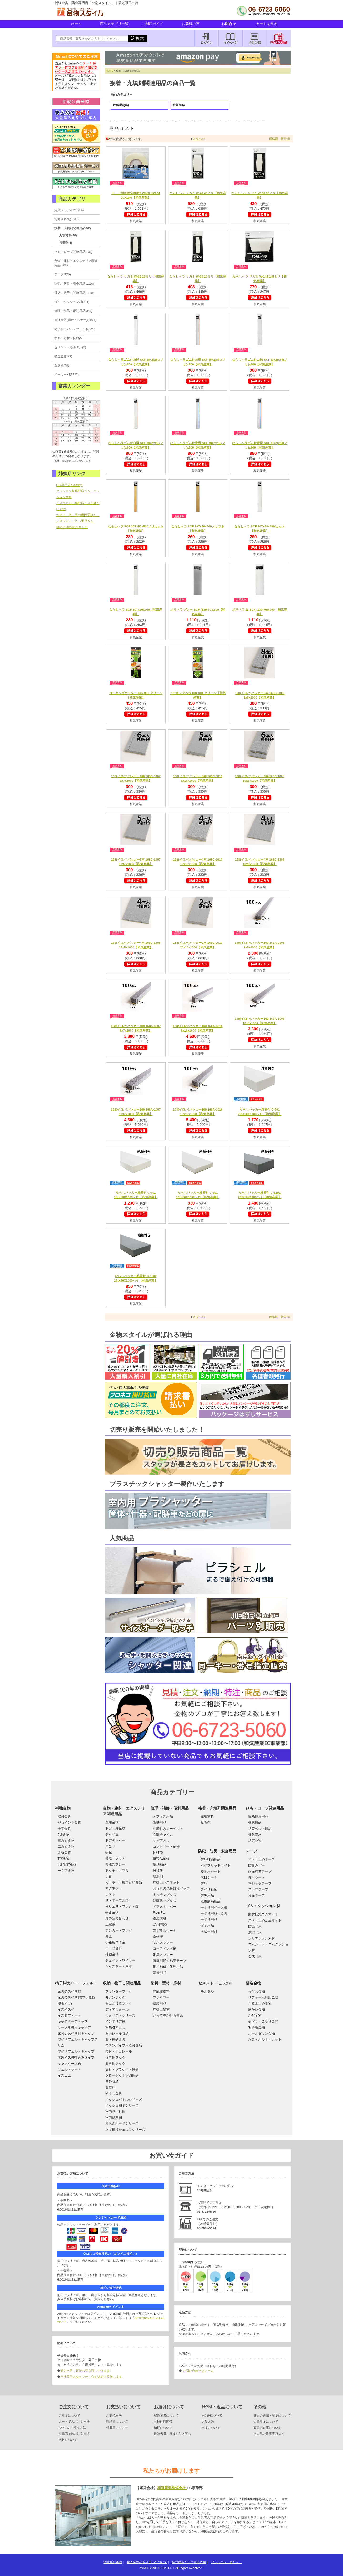 The image size is (343, 2576). I want to click on キャスター止め, so click(69, 2063).